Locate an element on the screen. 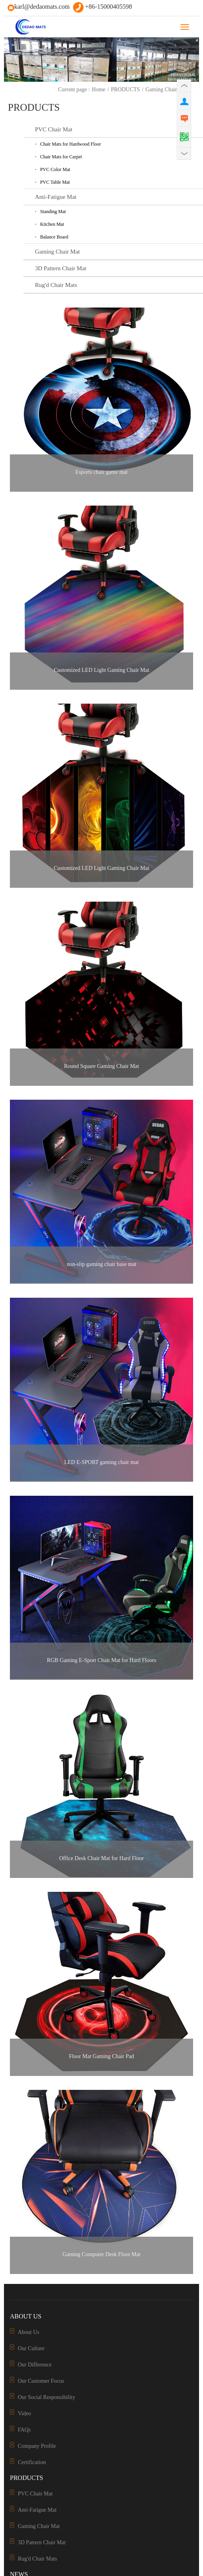 This screenshot has height=2576, width=203. Certification is located at coordinates (32, 2462).